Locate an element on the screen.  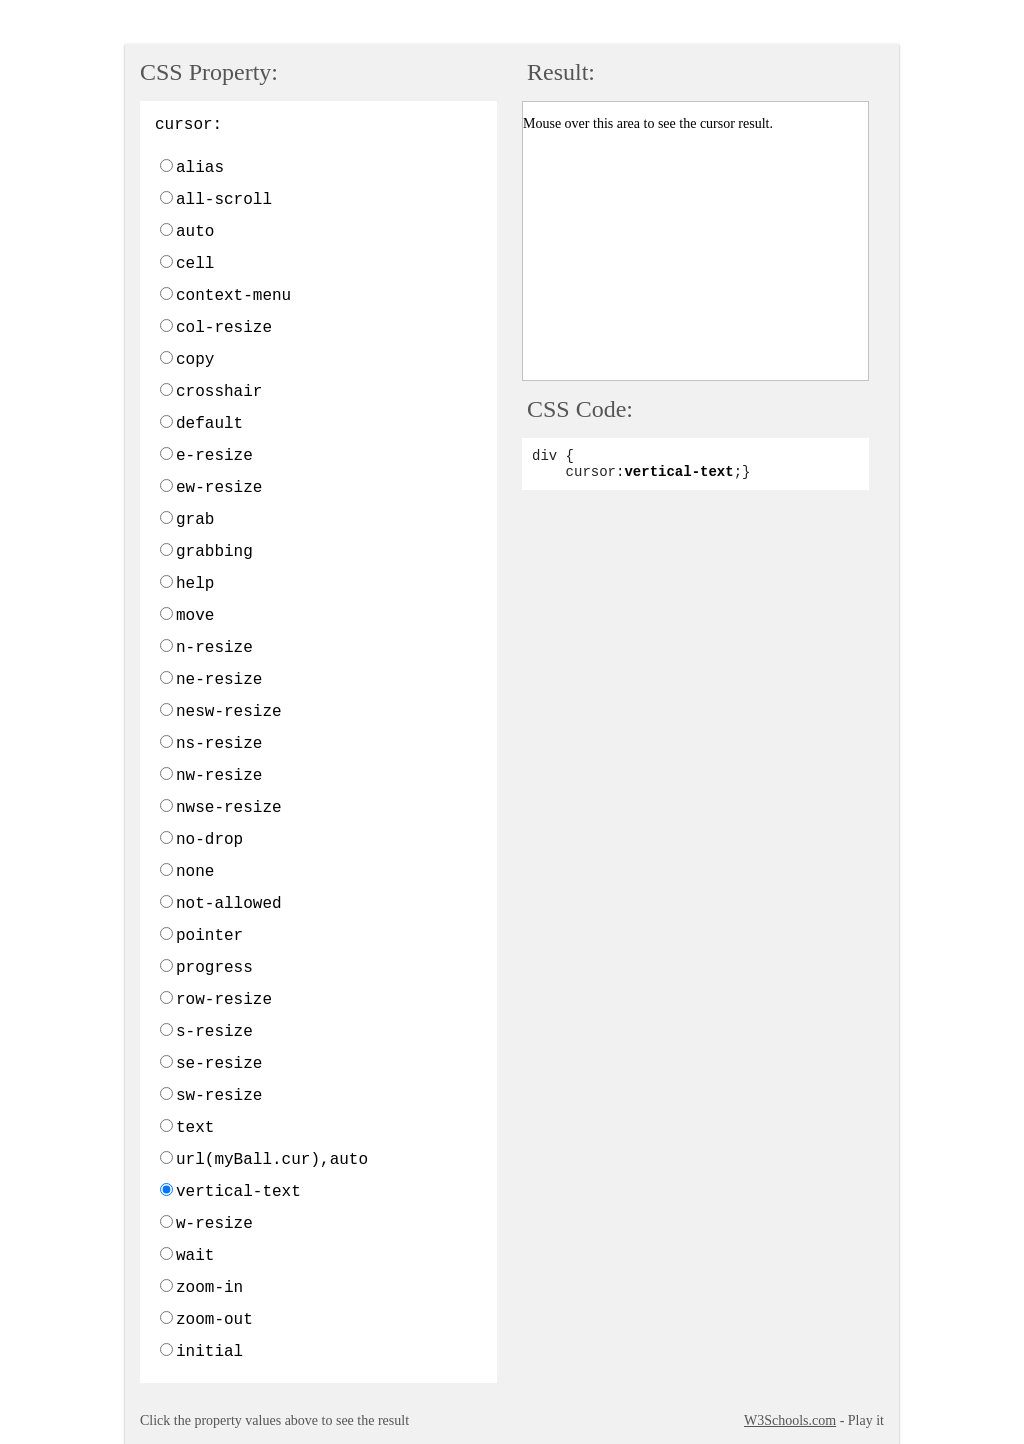
text is located at coordinates (195, 1128).